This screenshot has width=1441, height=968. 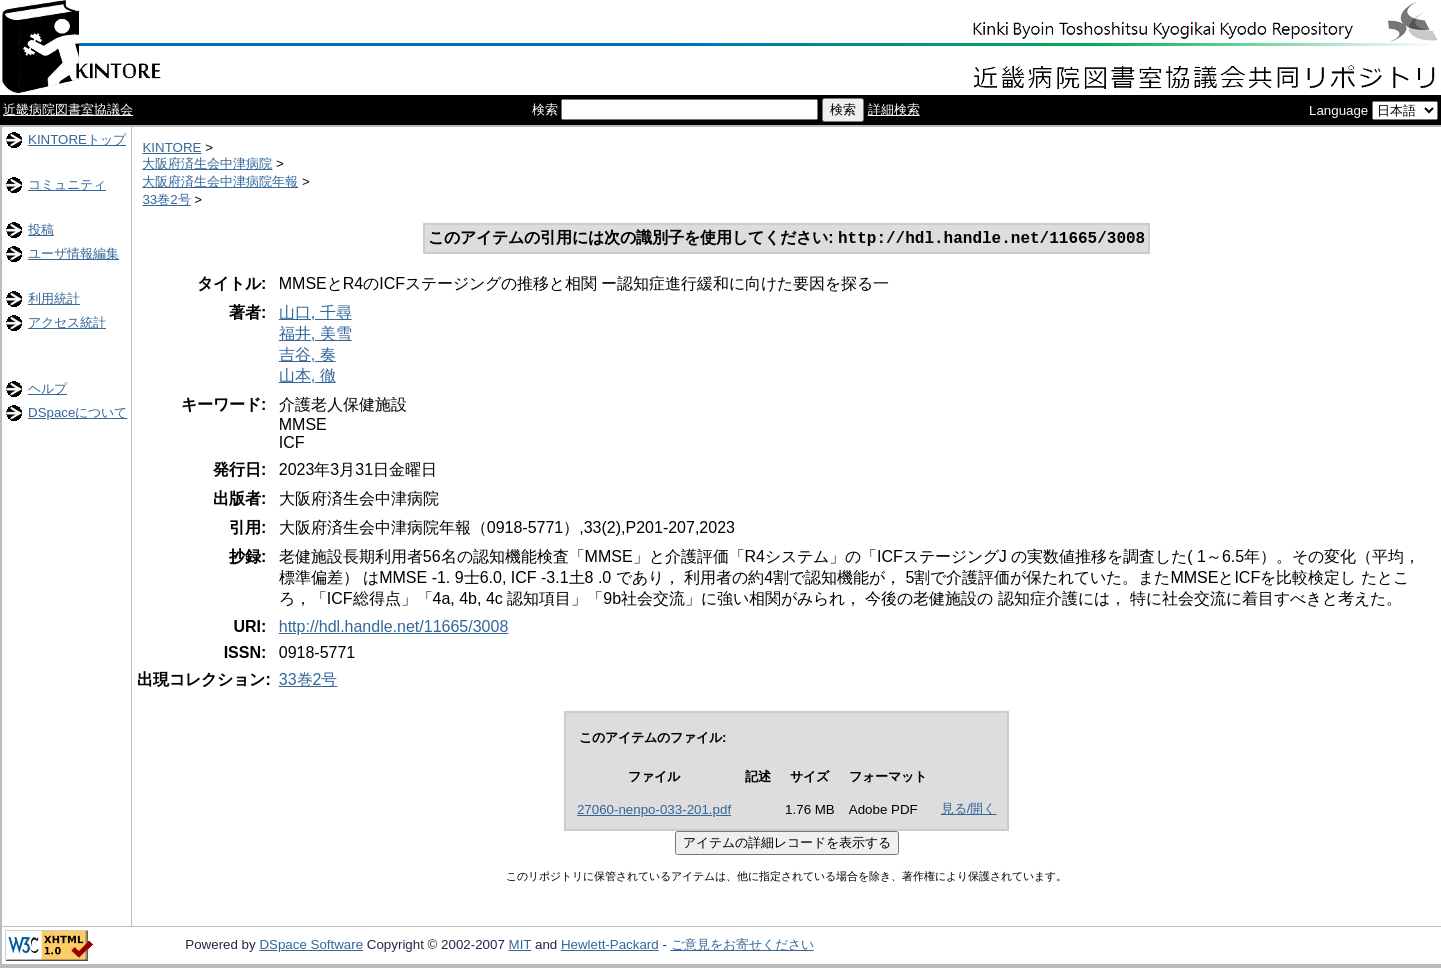 What do you see at coordinates (311, 946) in the screenshot?
I see `DSpace Software` at bounding box center [311, 946].